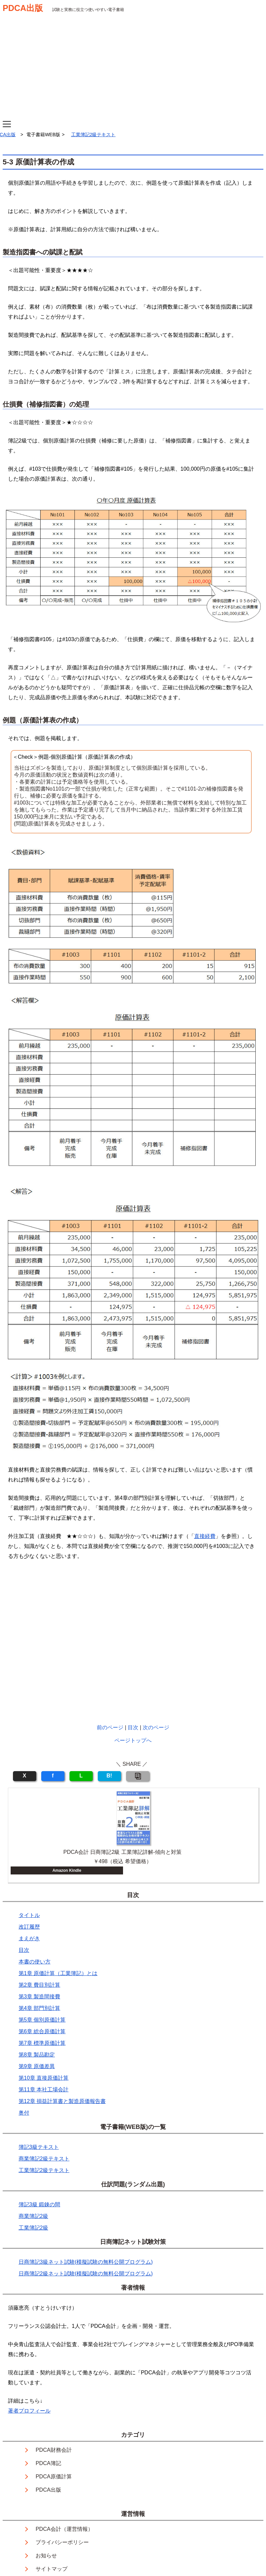 The height and width of the screenshot is (2576, 266). I want to click on Amazon Kindle, so click(67, 1870).